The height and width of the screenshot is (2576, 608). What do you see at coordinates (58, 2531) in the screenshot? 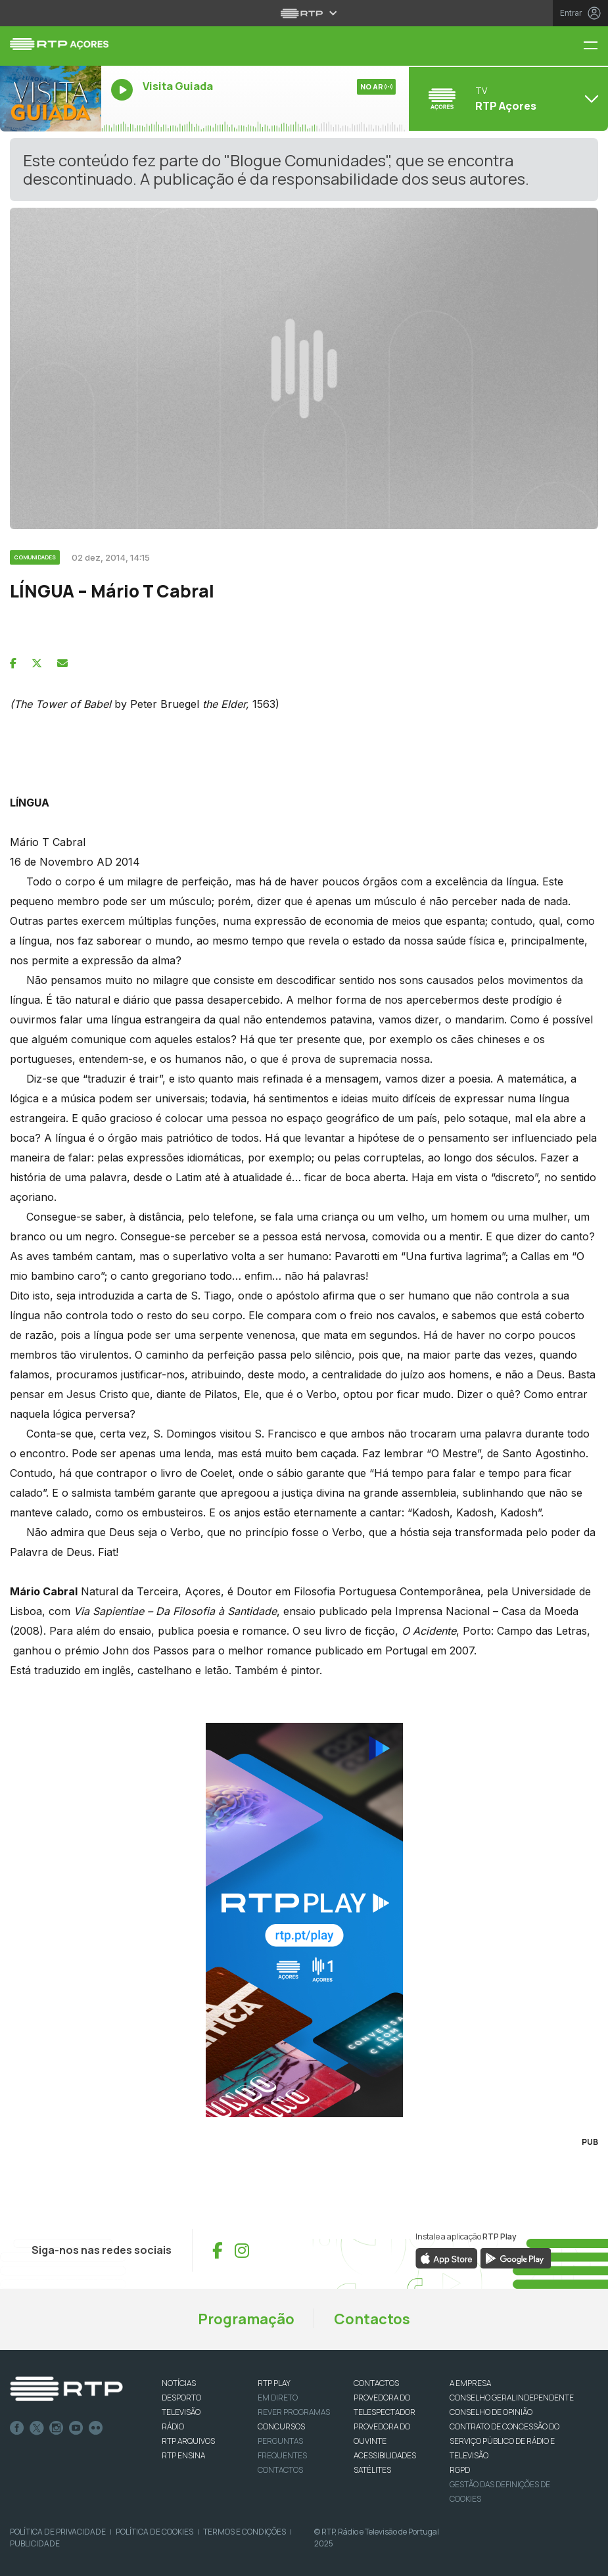
I see `Política de Privacidade` at bounding box center [58, 2531].